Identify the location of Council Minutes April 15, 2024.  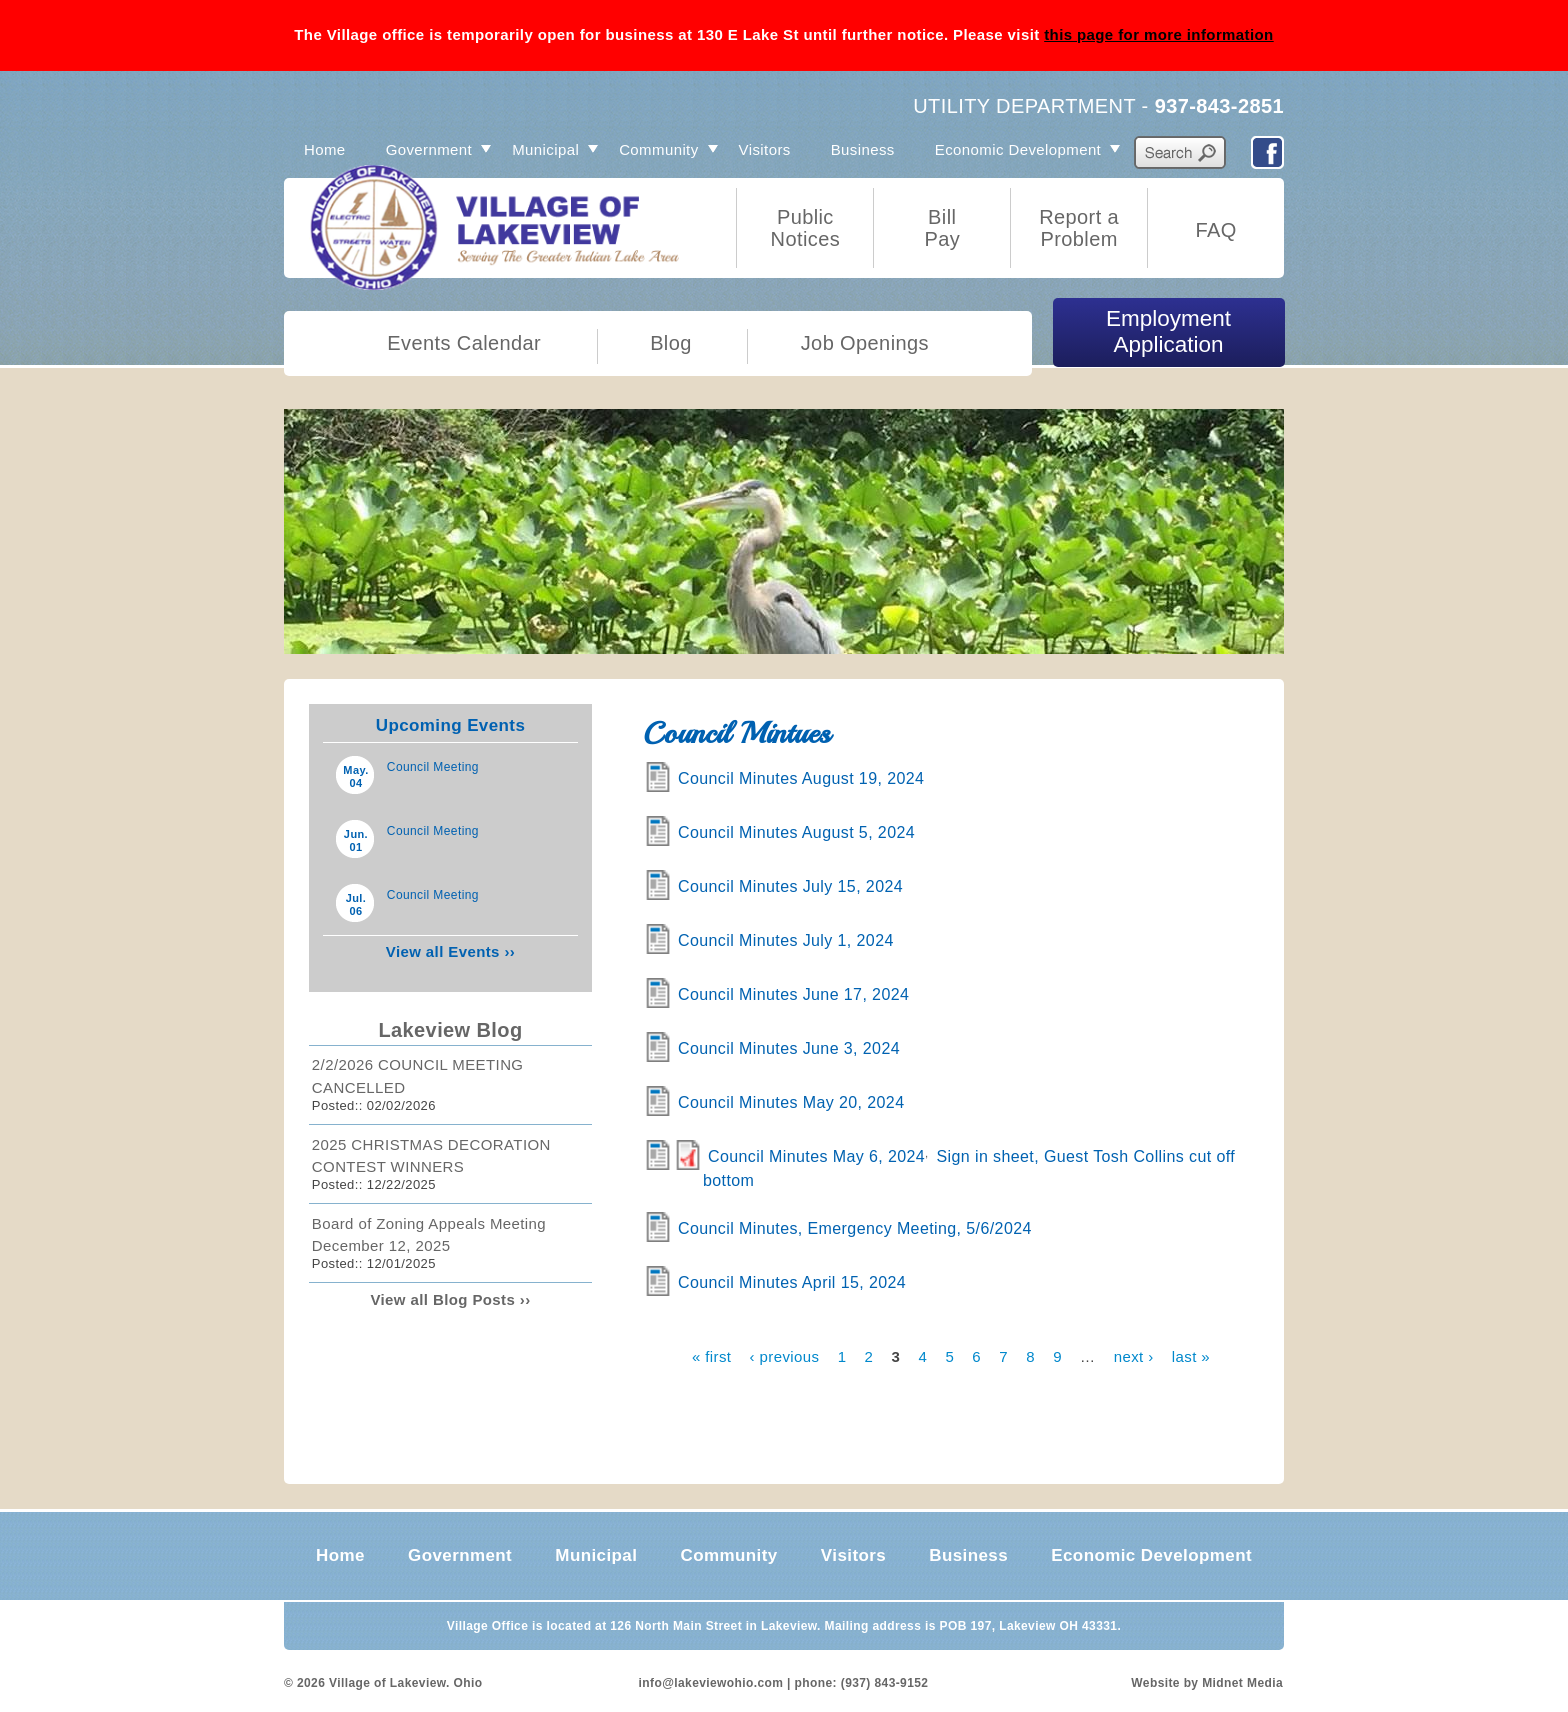
(792, 1282).